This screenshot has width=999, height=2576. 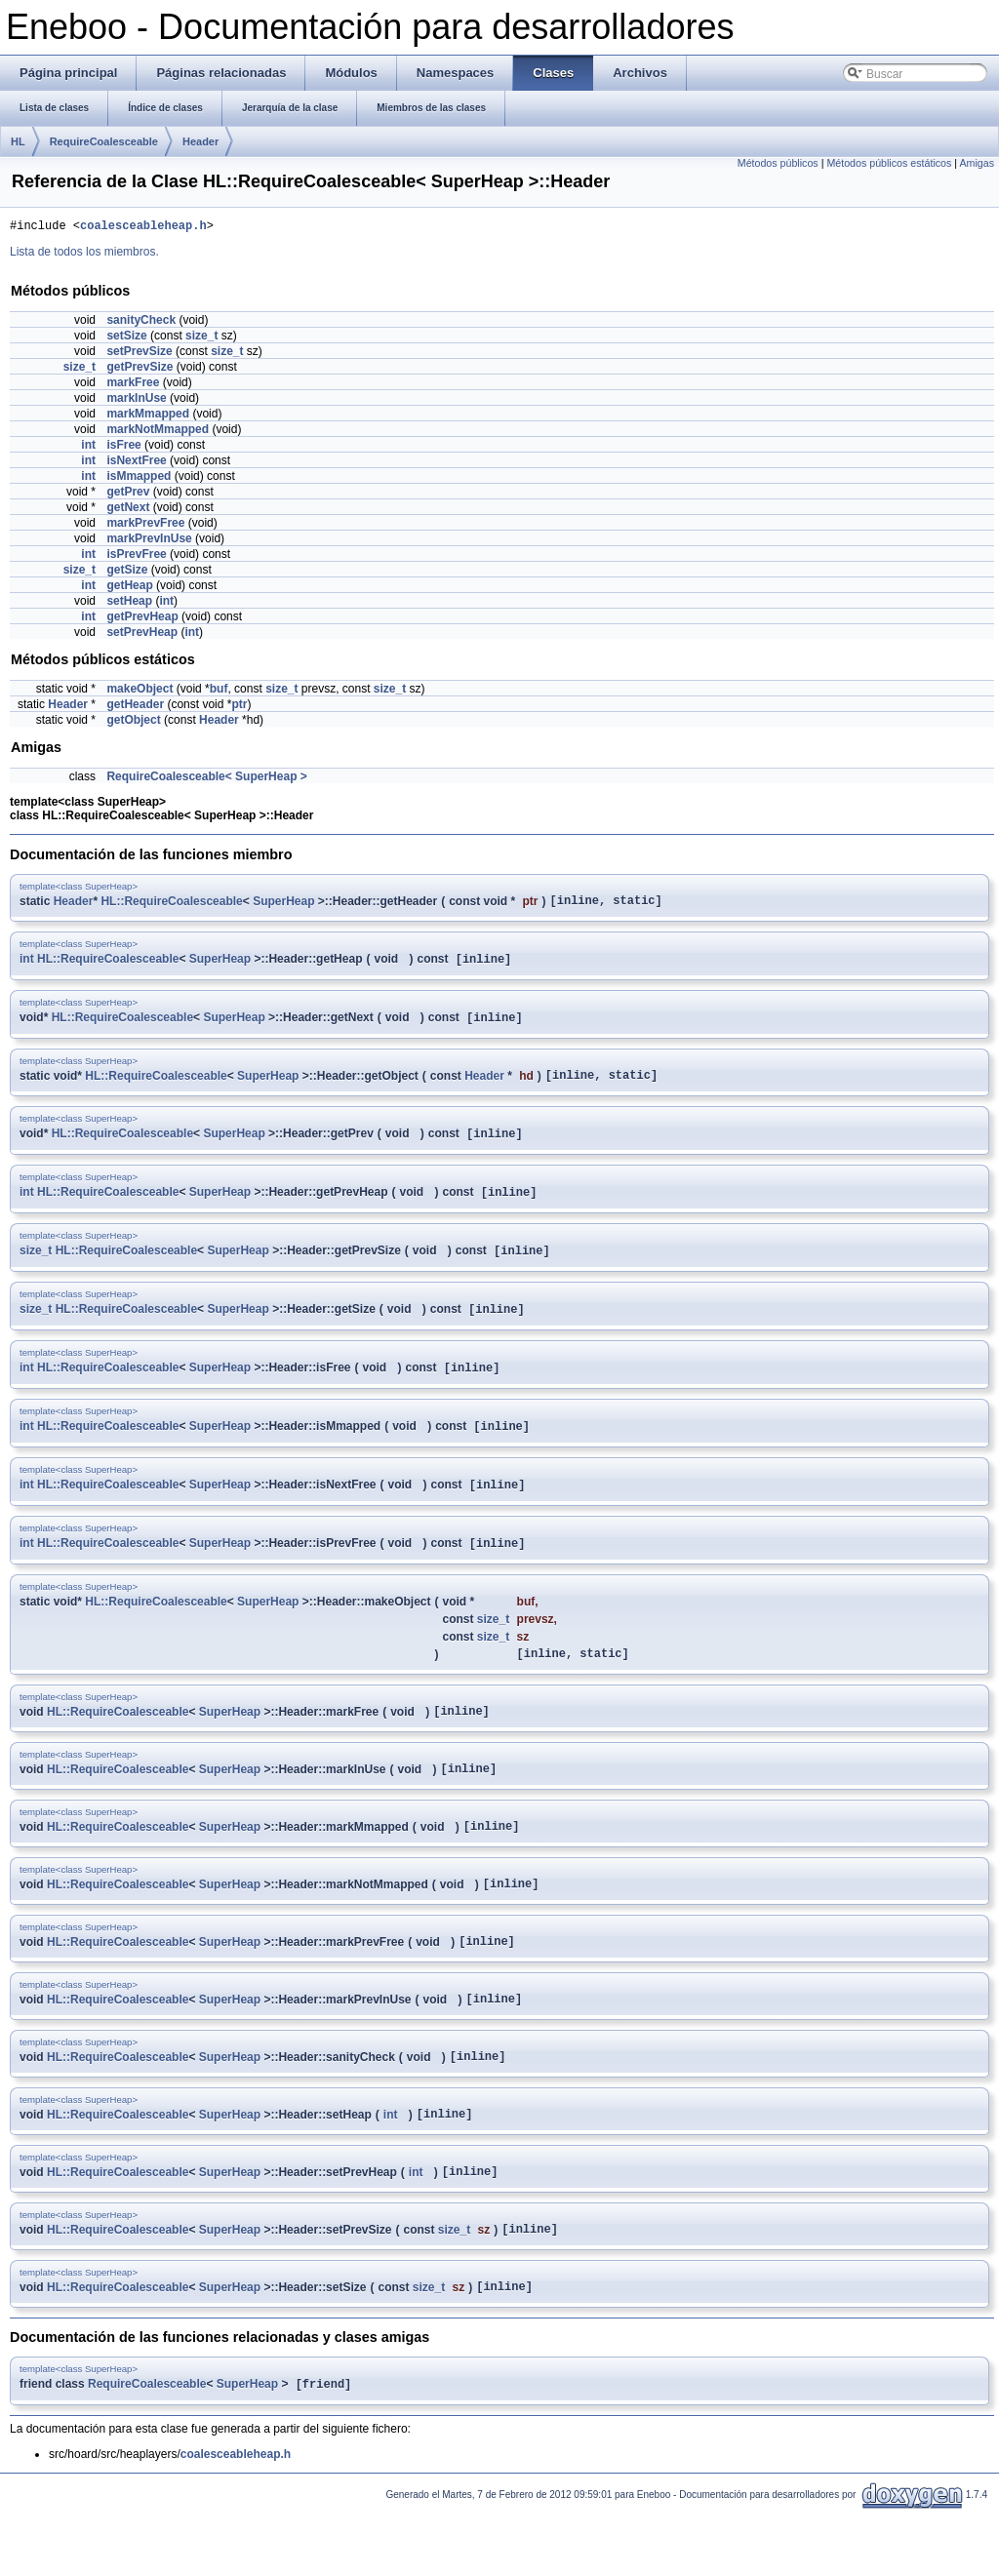 I want to click on sanityCheck, so click(x=141, y=323).